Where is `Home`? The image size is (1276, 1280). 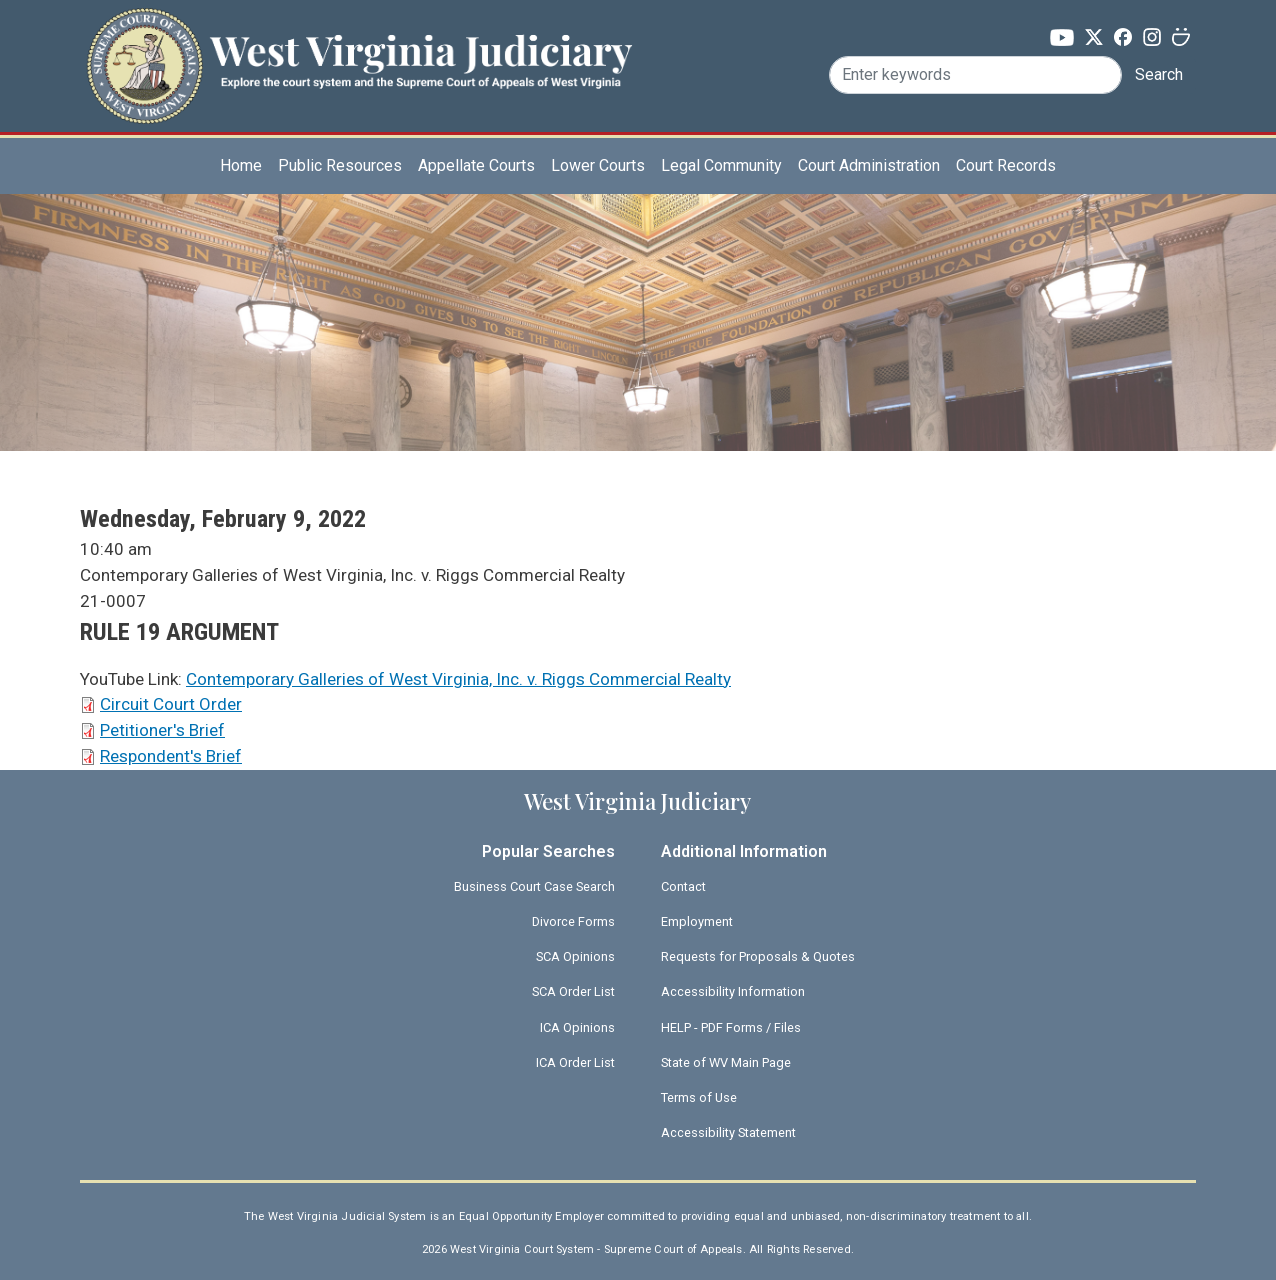 Home is located at coordinates (241, 165).